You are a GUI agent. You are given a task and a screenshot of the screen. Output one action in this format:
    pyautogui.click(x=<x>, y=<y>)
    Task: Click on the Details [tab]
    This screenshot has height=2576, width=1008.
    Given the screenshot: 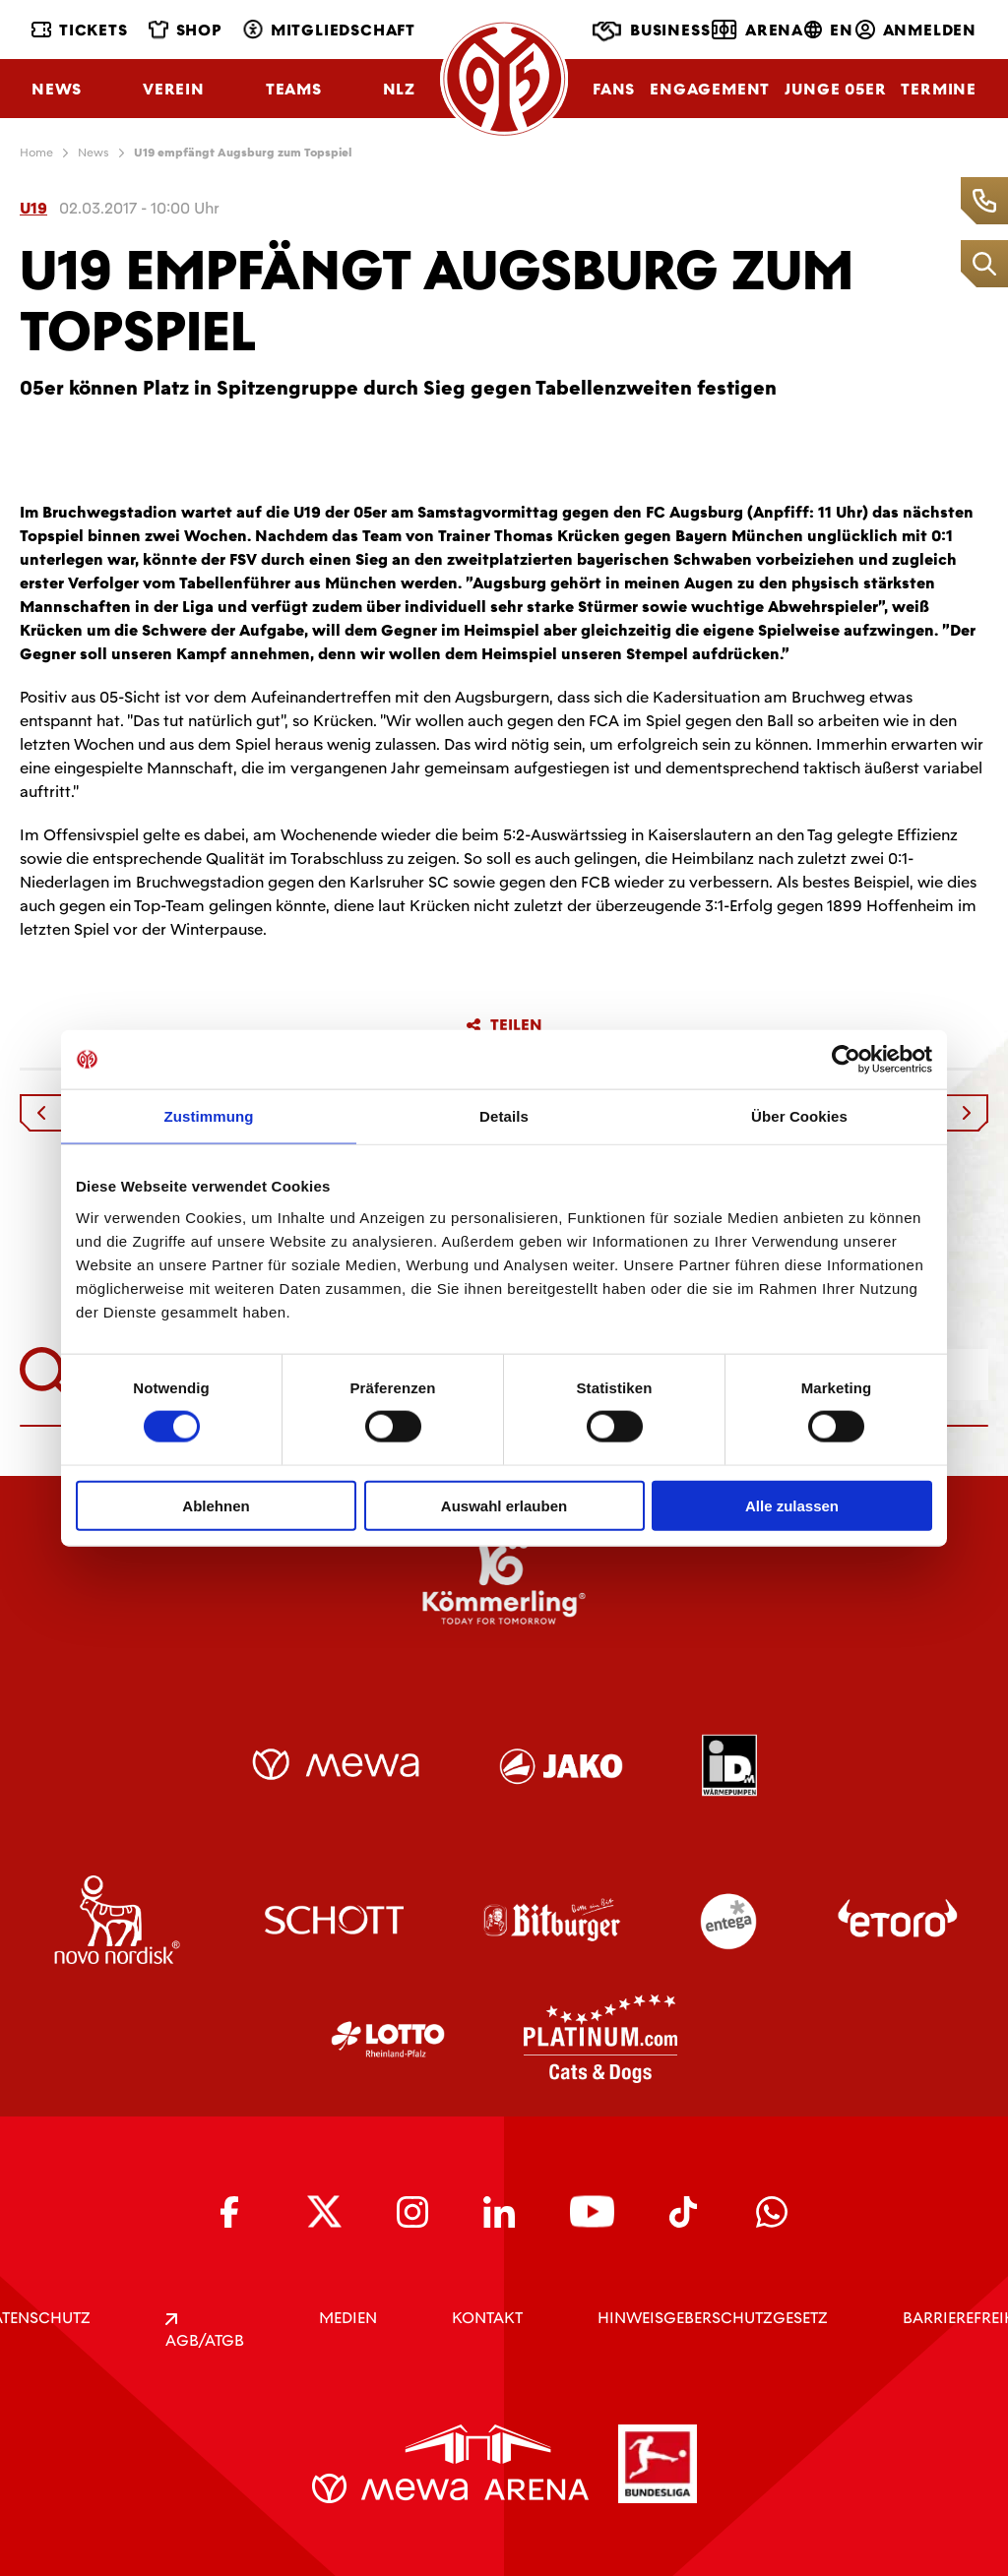 What is the action you would take?
    pyautogui.click(x=504, y=1116)
    